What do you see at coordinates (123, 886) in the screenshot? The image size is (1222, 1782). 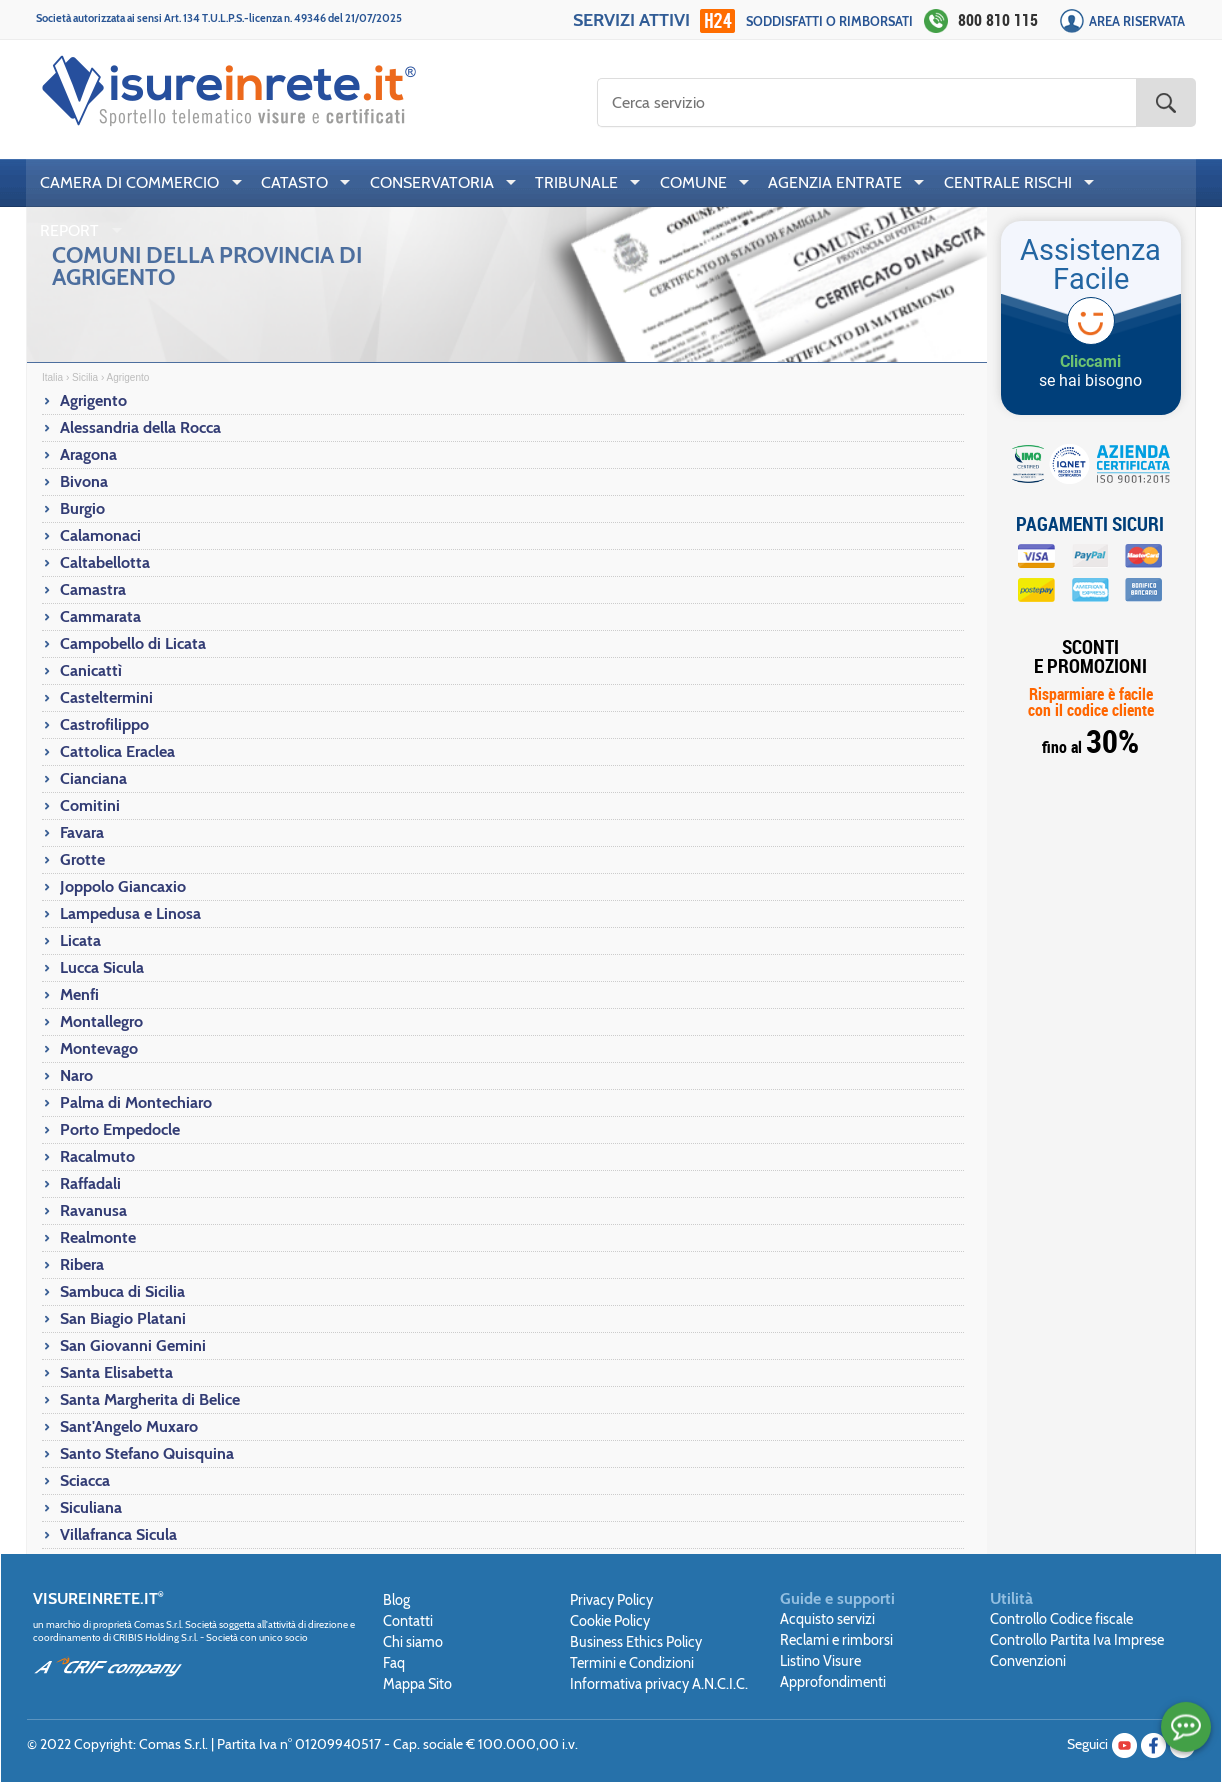 I see `Joppolo Giancaxio` at bounding box center [123, 886].